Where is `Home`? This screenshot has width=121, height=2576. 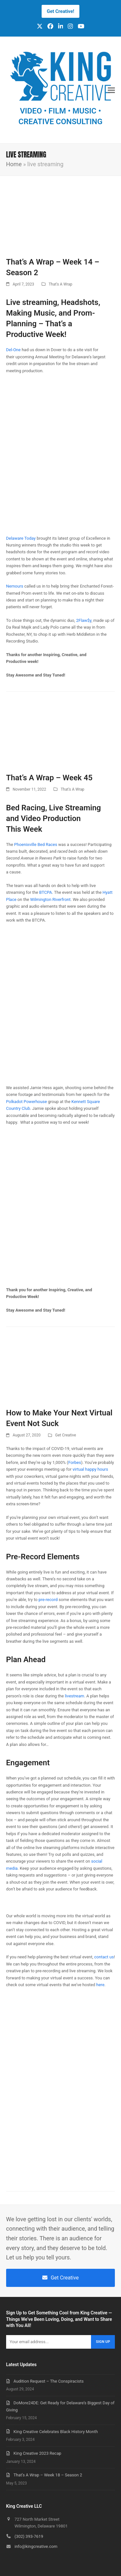
Home is located at coordinates (14, 164).